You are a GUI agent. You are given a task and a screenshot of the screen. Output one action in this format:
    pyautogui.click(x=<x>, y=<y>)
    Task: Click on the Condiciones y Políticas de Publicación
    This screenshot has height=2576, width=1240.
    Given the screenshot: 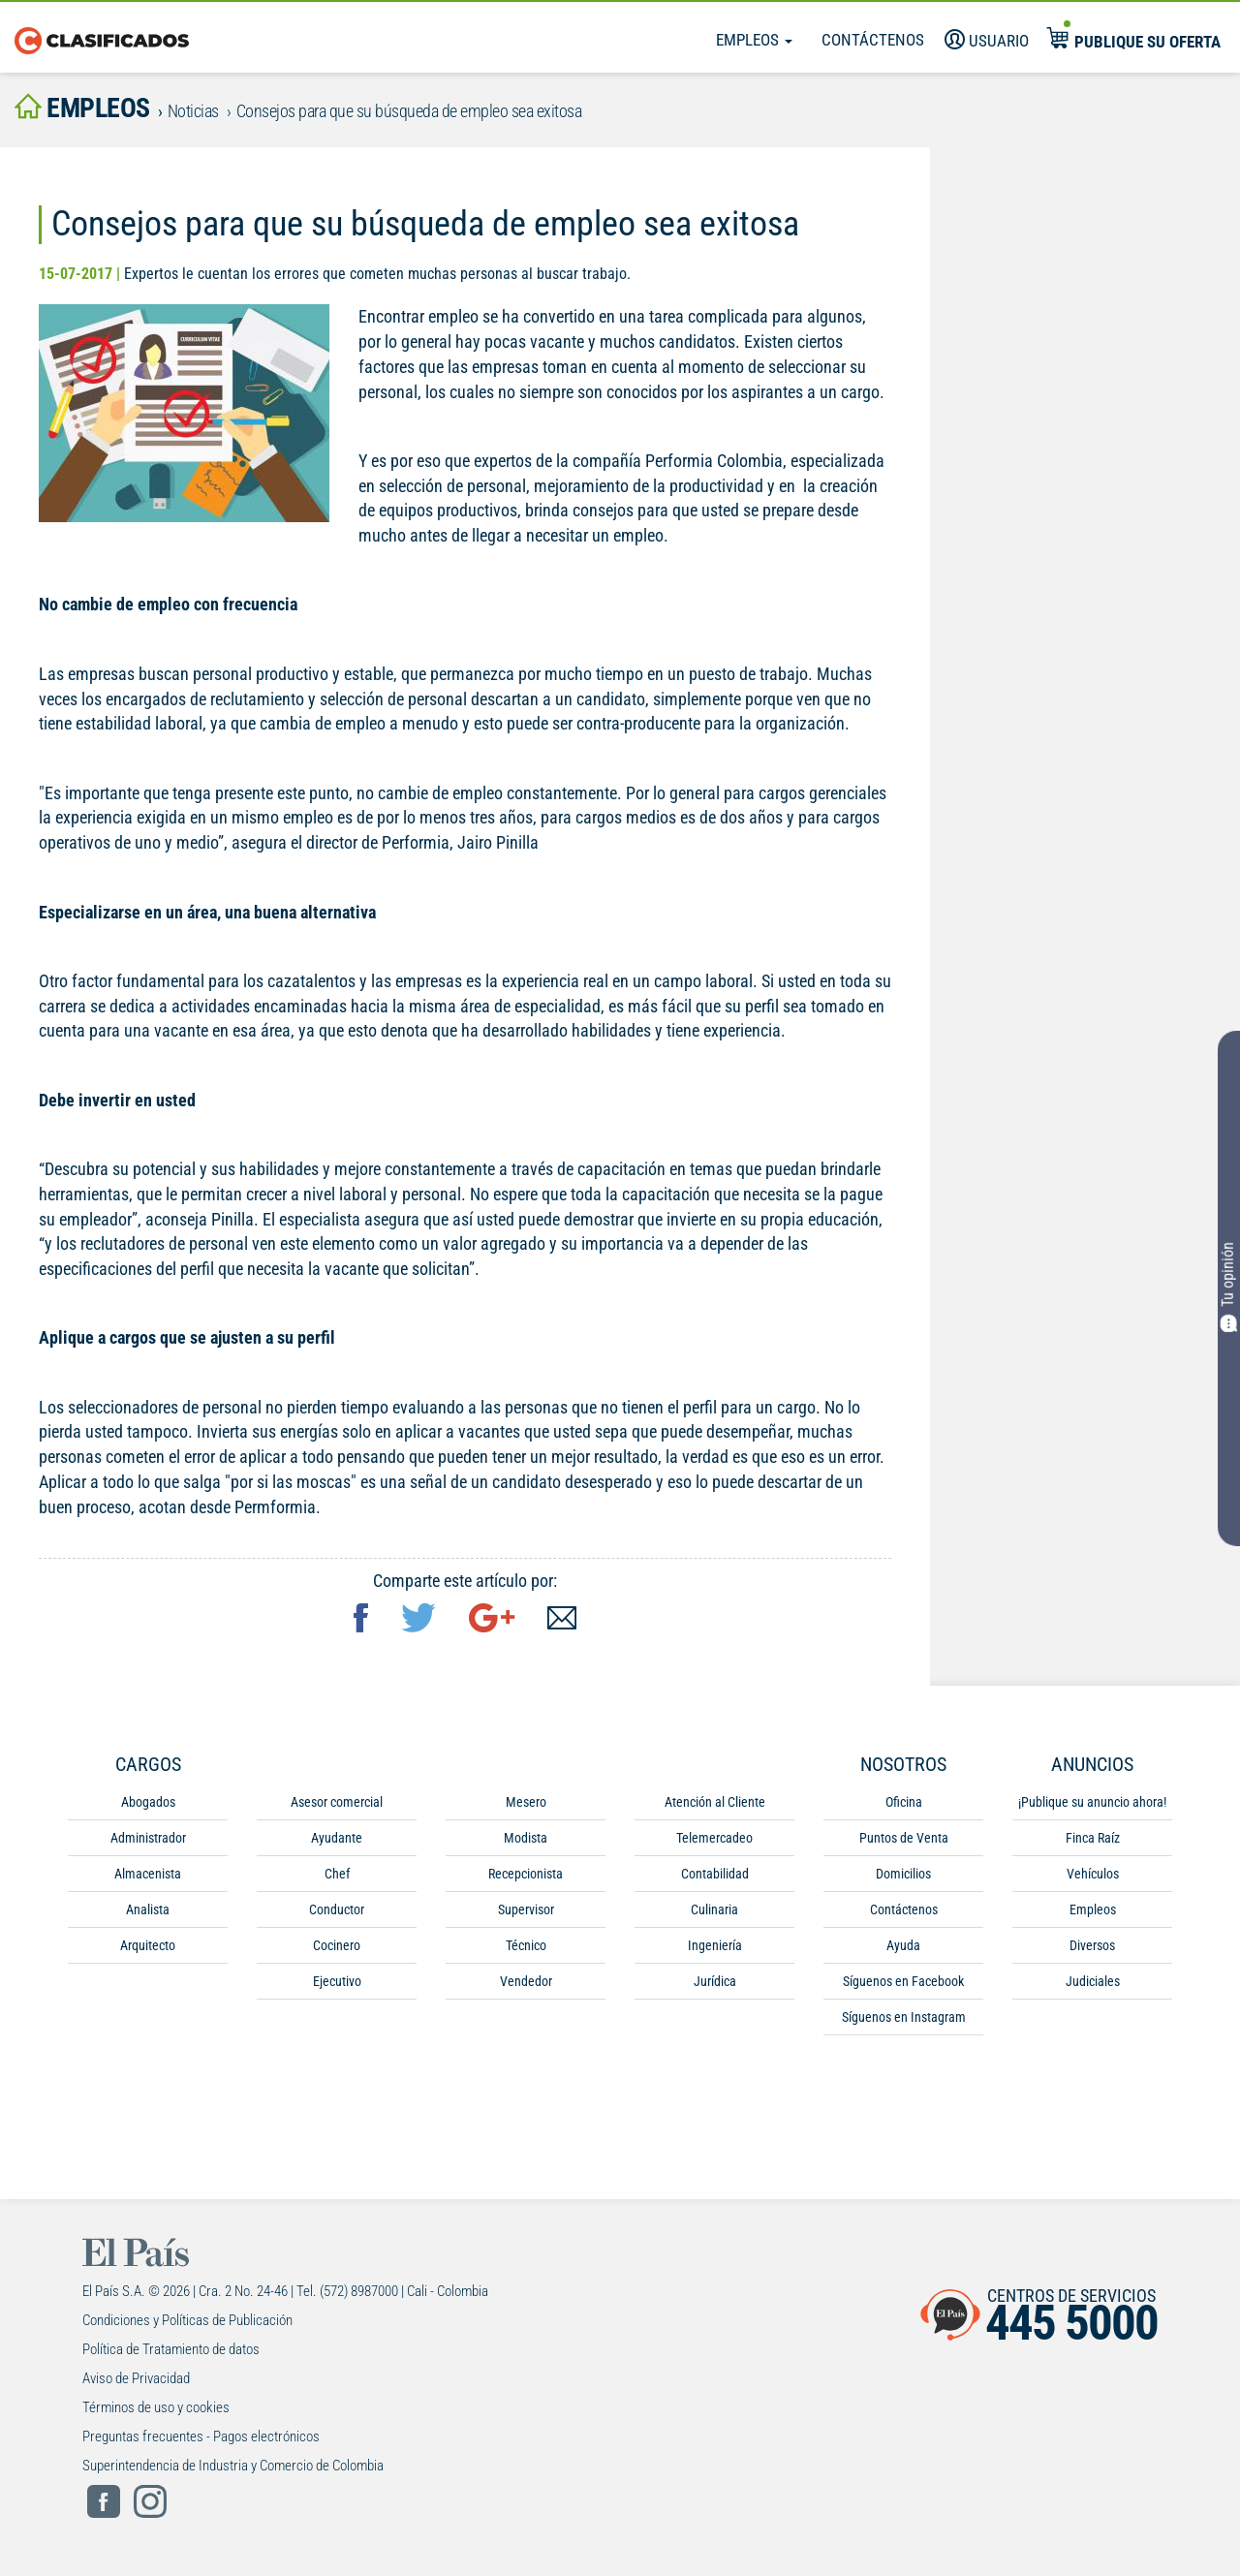 What is the action you would take?
    pyautogui.click(x=187, y=2320)
    